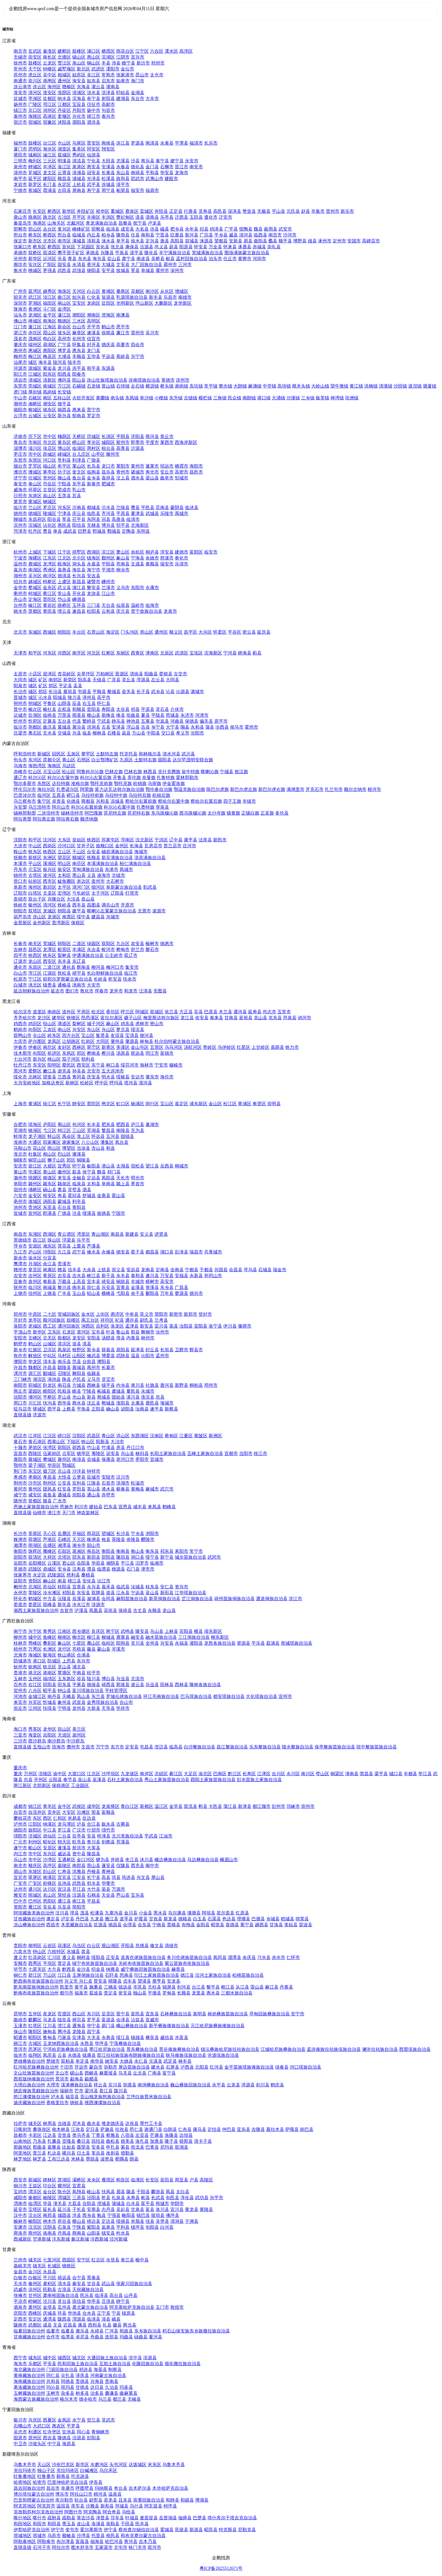  What do you see at coordinates (64, 80) in the screenshot?
I see `通州区` at bounding box center [64, 80].